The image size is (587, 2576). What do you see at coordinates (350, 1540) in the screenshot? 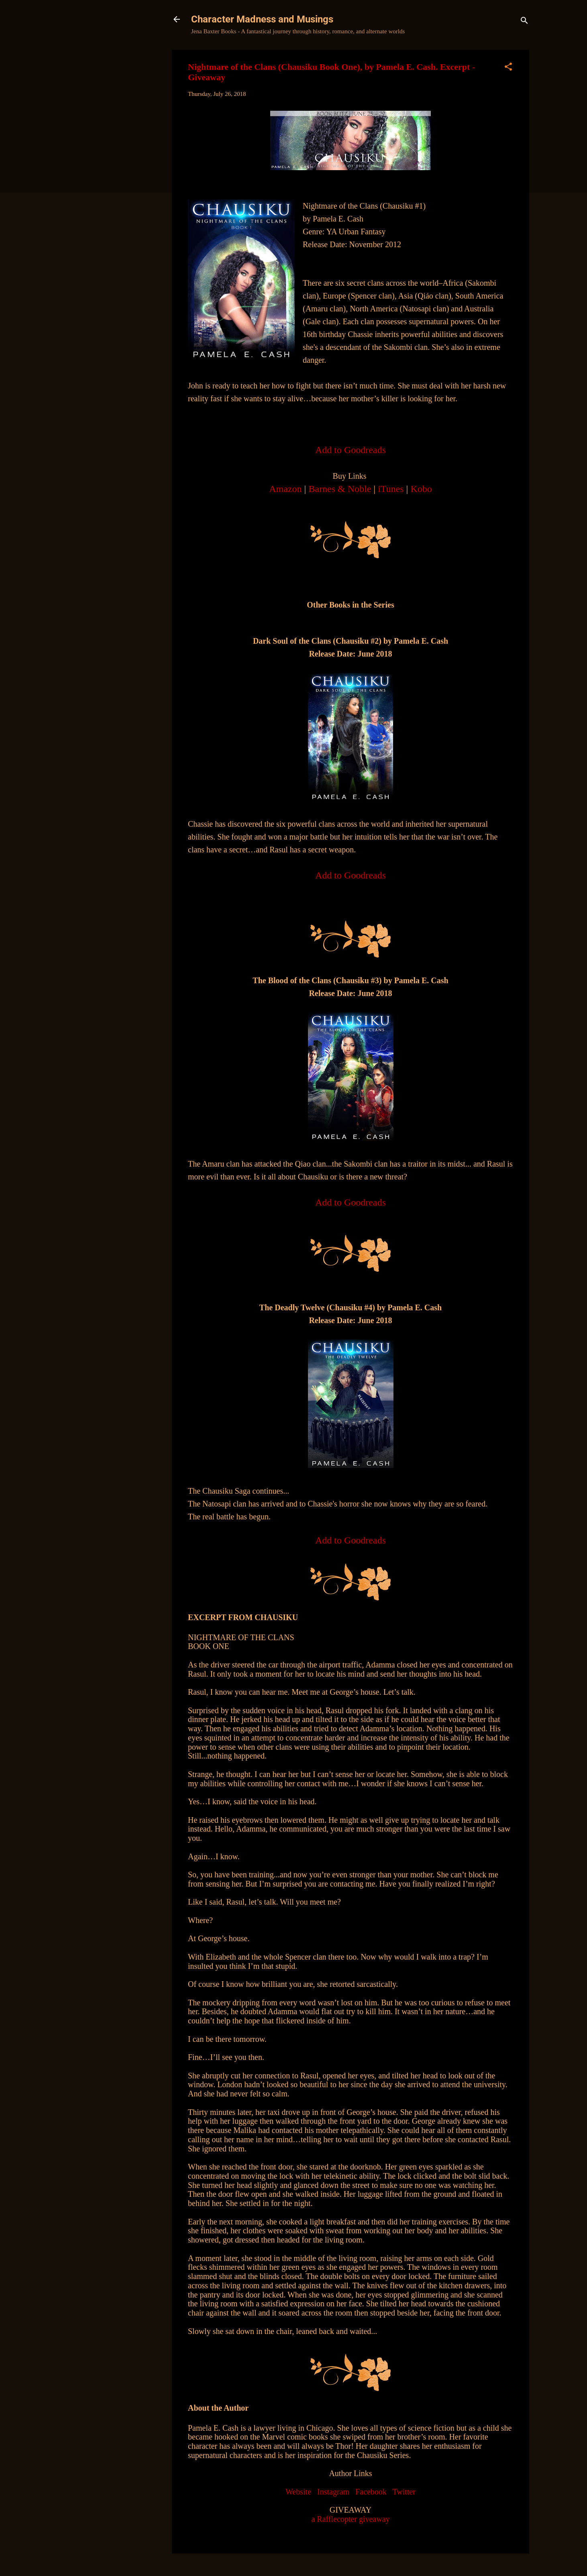
I see `Add to Goodreads` at bounding box center [350, 1540].